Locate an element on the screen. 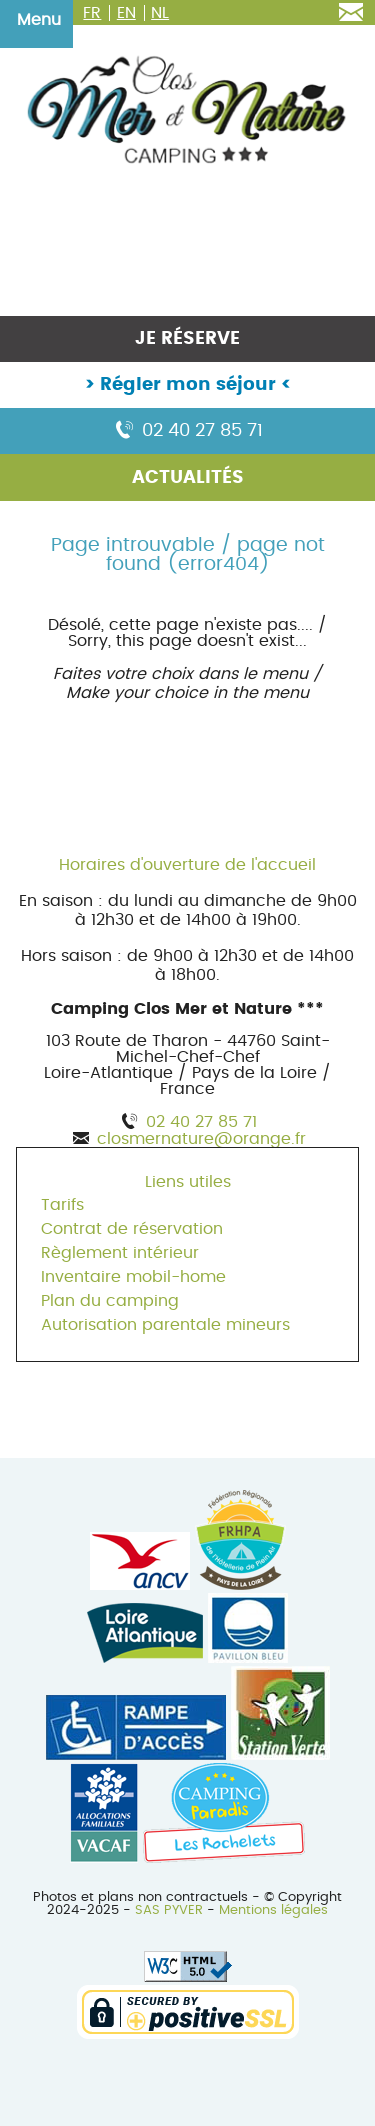  Règlement intérieur is located at coordinates (120, 1253).